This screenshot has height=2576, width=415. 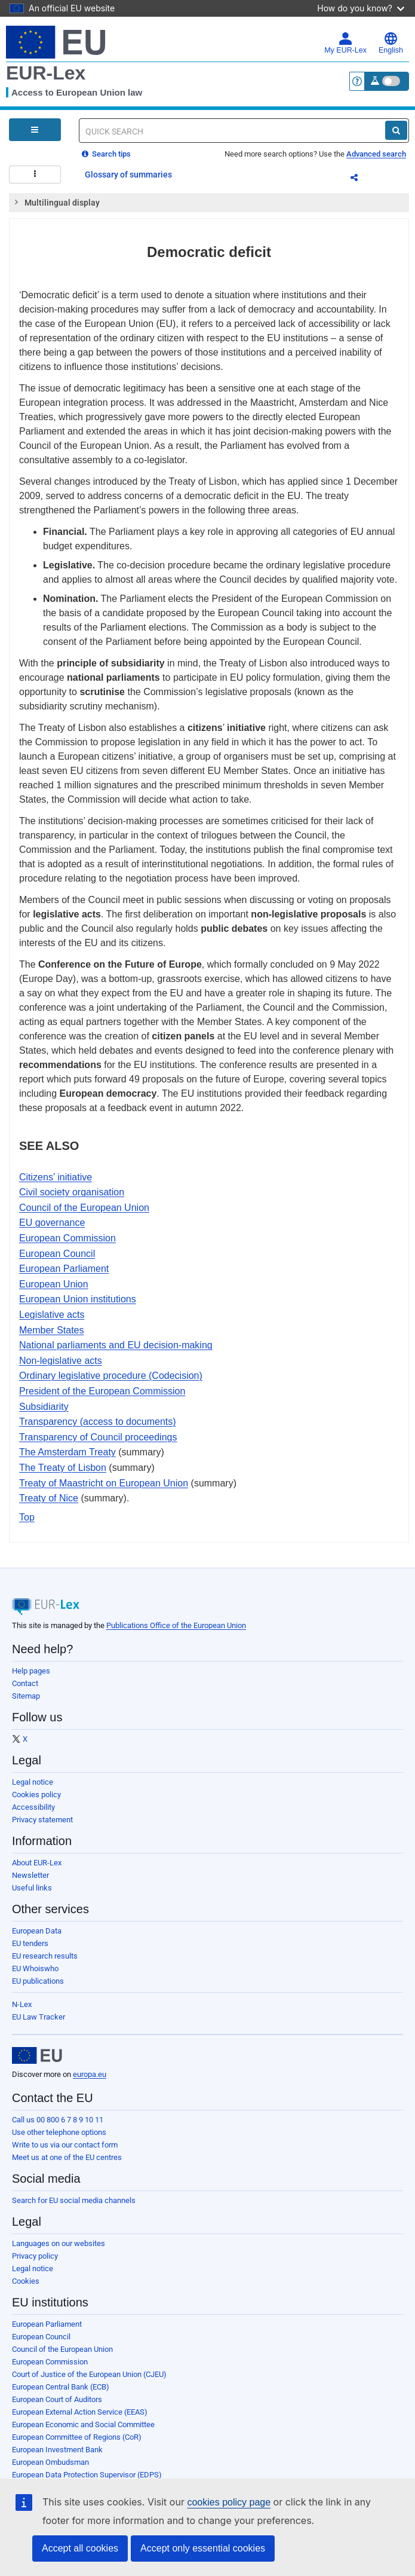 I want to click on Treaty of Maastricht on European Union, so click(x=103, y=1483).